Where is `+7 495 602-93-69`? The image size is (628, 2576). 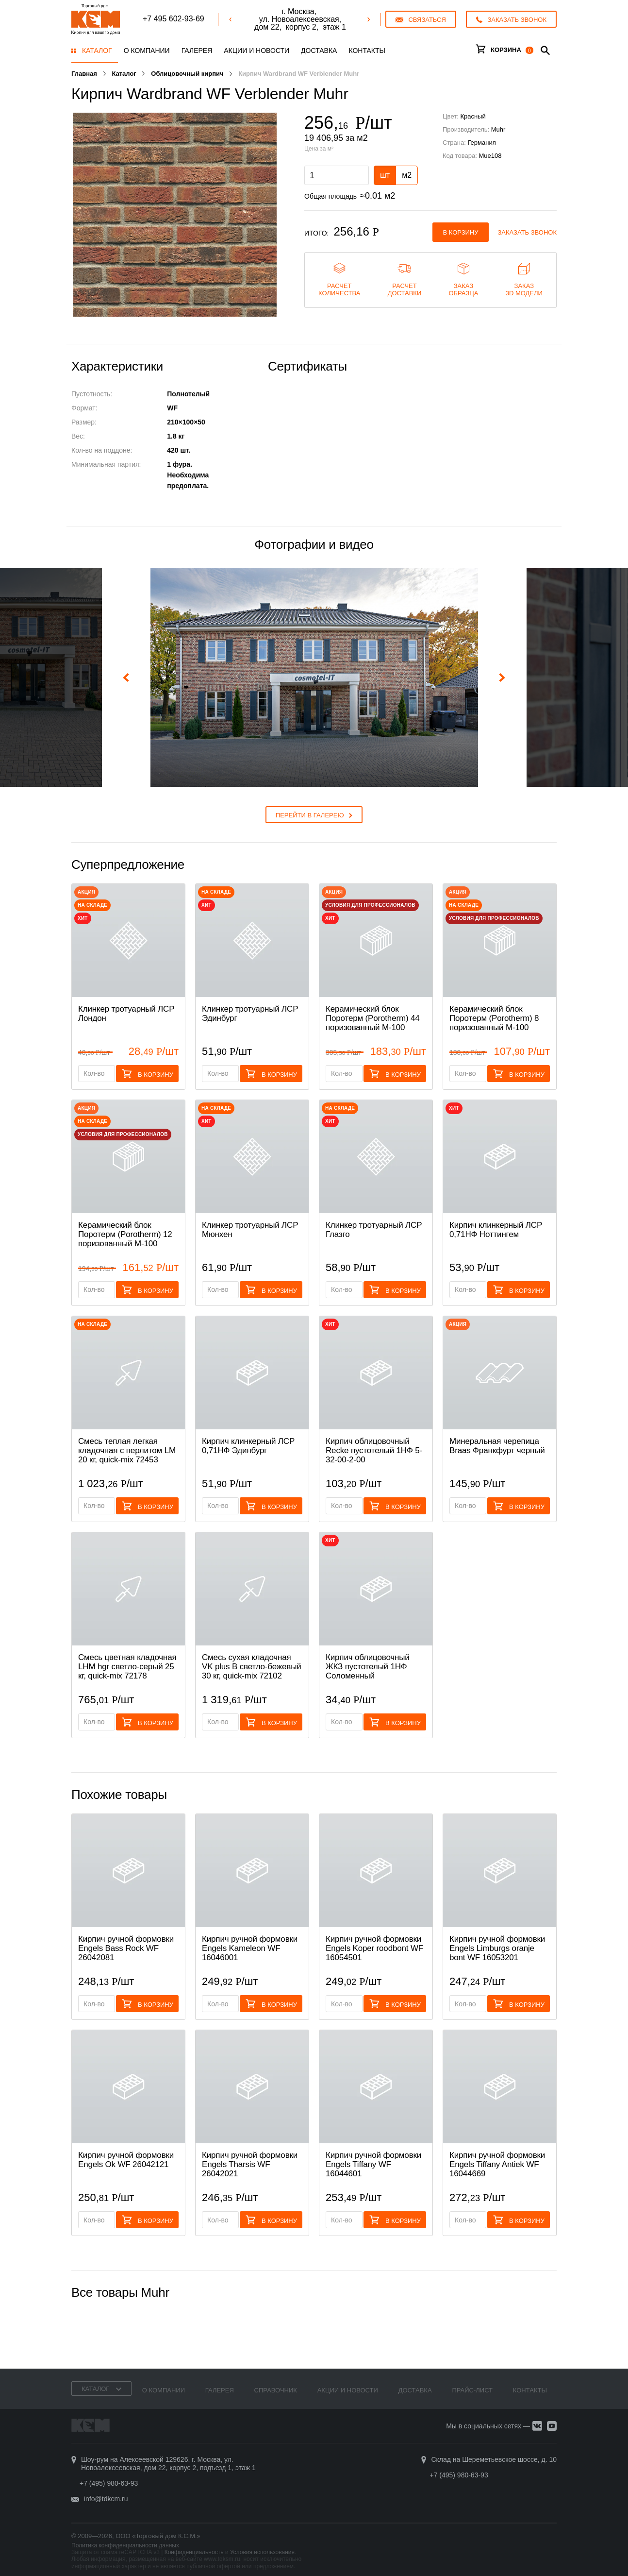
+7 495 602-93-69 is located at coordinates (173, 19).